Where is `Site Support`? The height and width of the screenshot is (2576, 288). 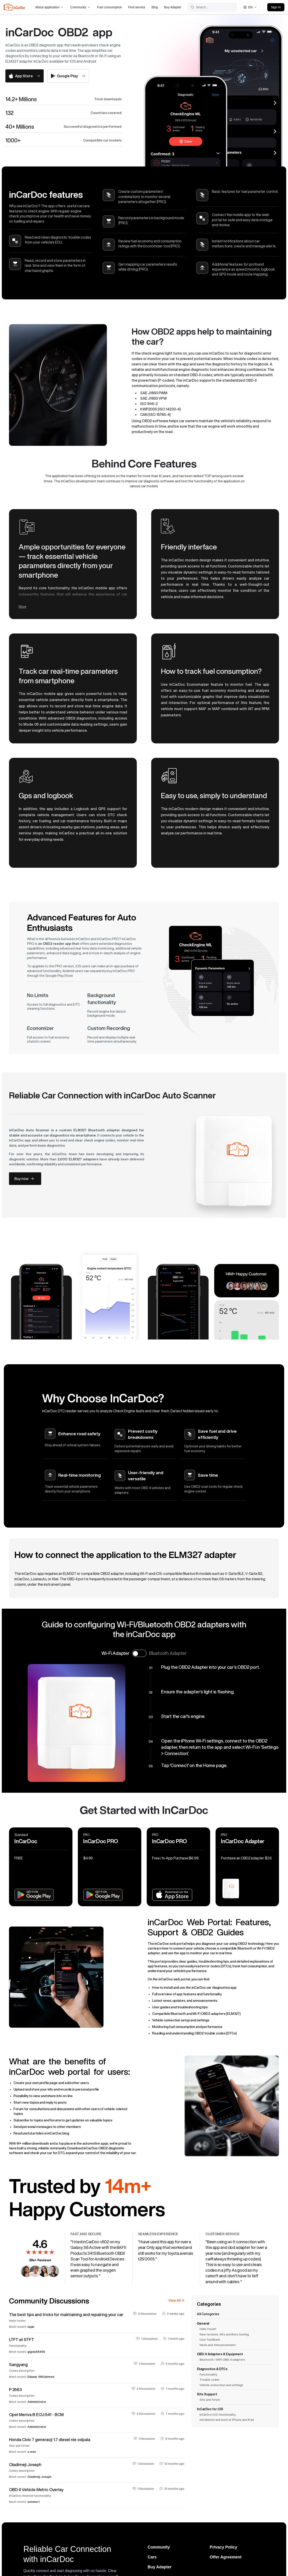
Site Support is located at coordinates (207, 2405).